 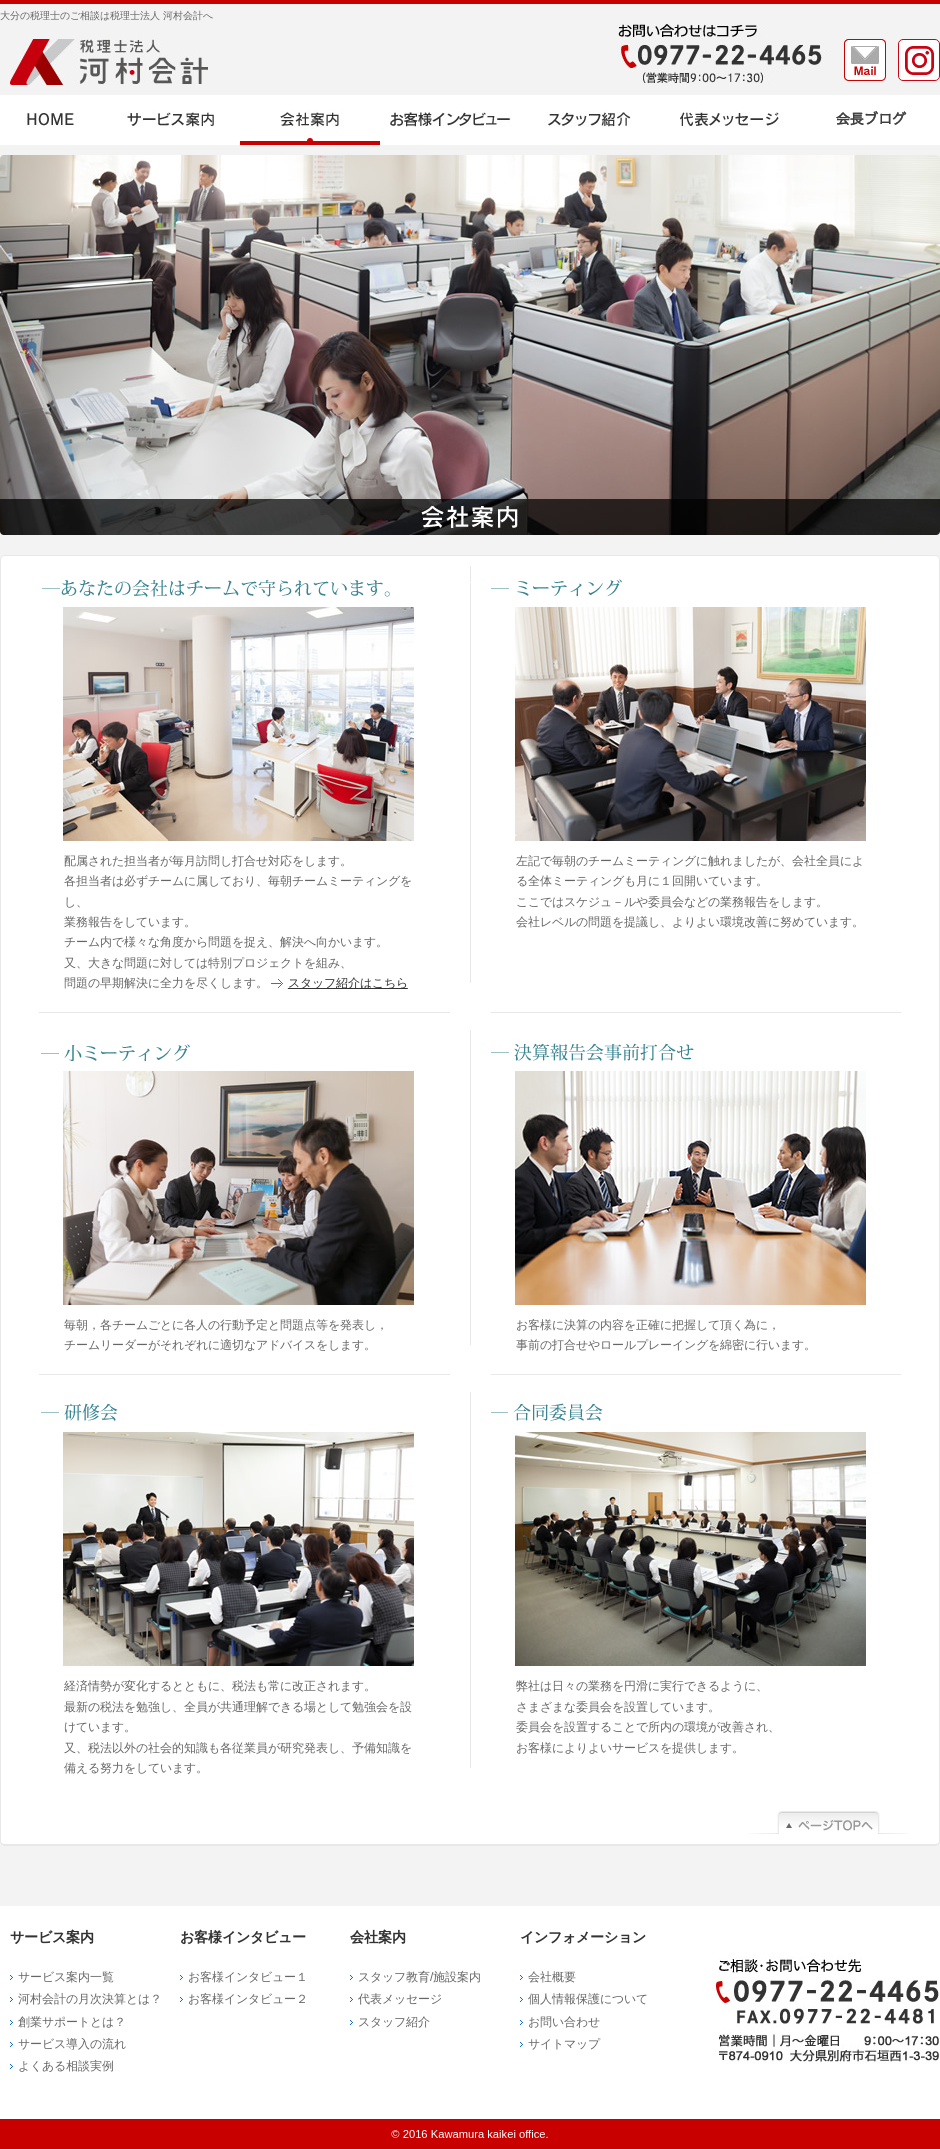 What do you see at coordinates (72, 2044) in the screenshot?
I see `サービス導入の流れ` at bounding box center [72, 2044].